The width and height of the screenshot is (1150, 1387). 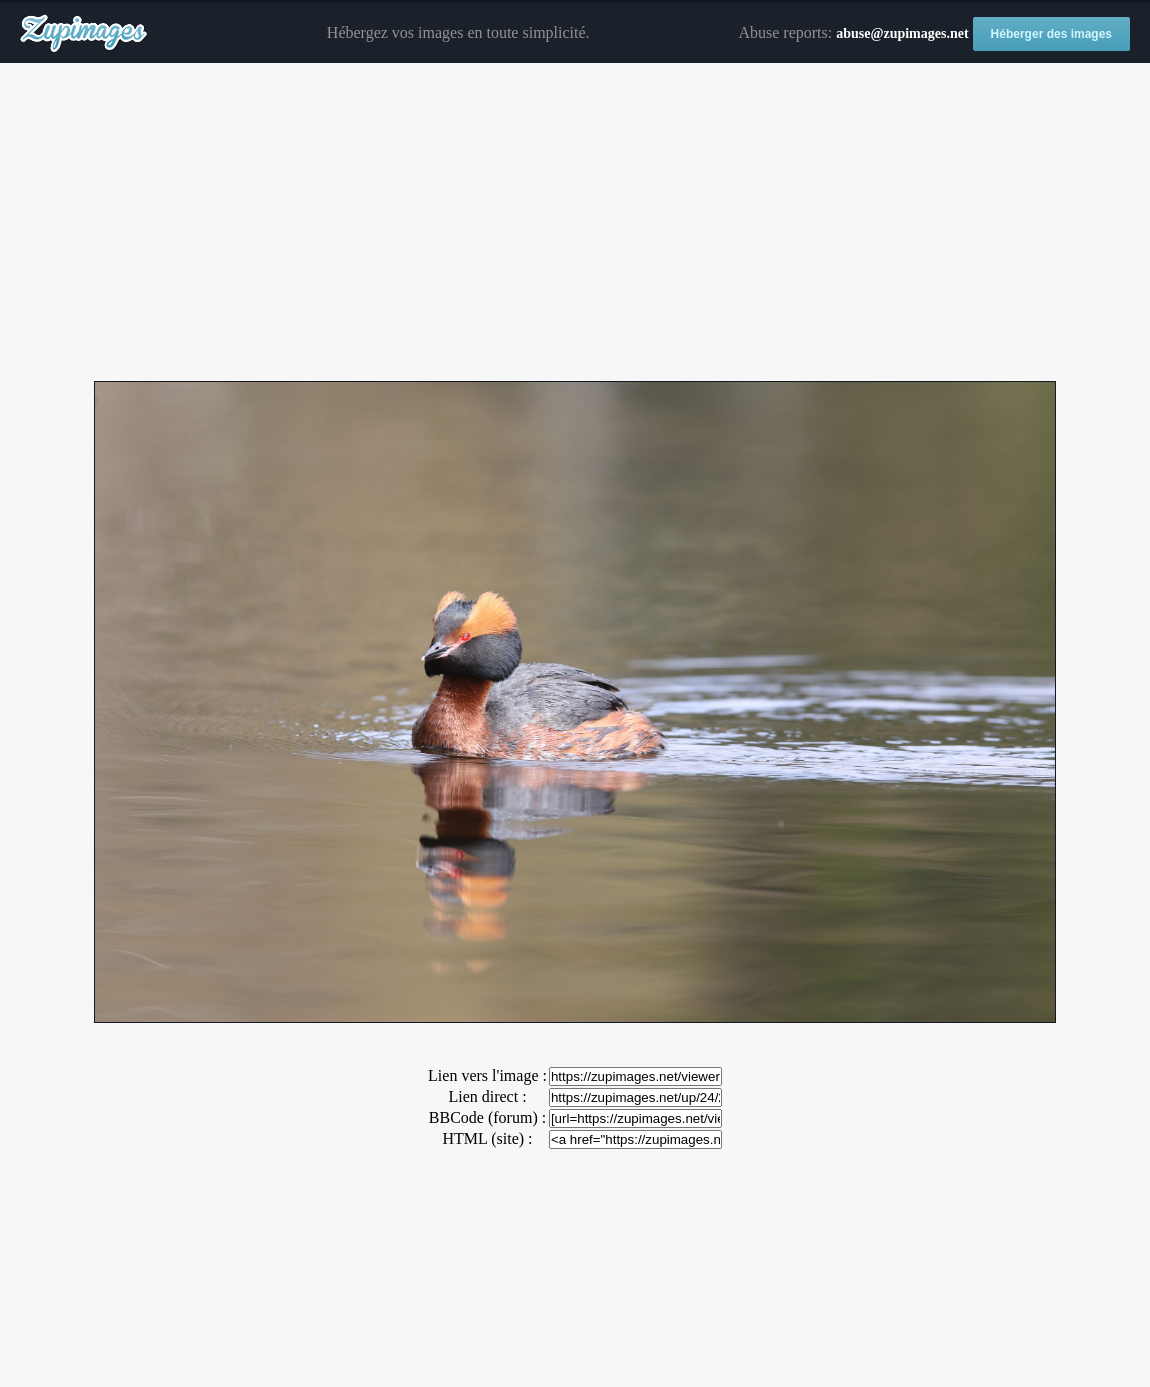 I want to click on BBCode (forum) :, so click(x=487, y=1117).